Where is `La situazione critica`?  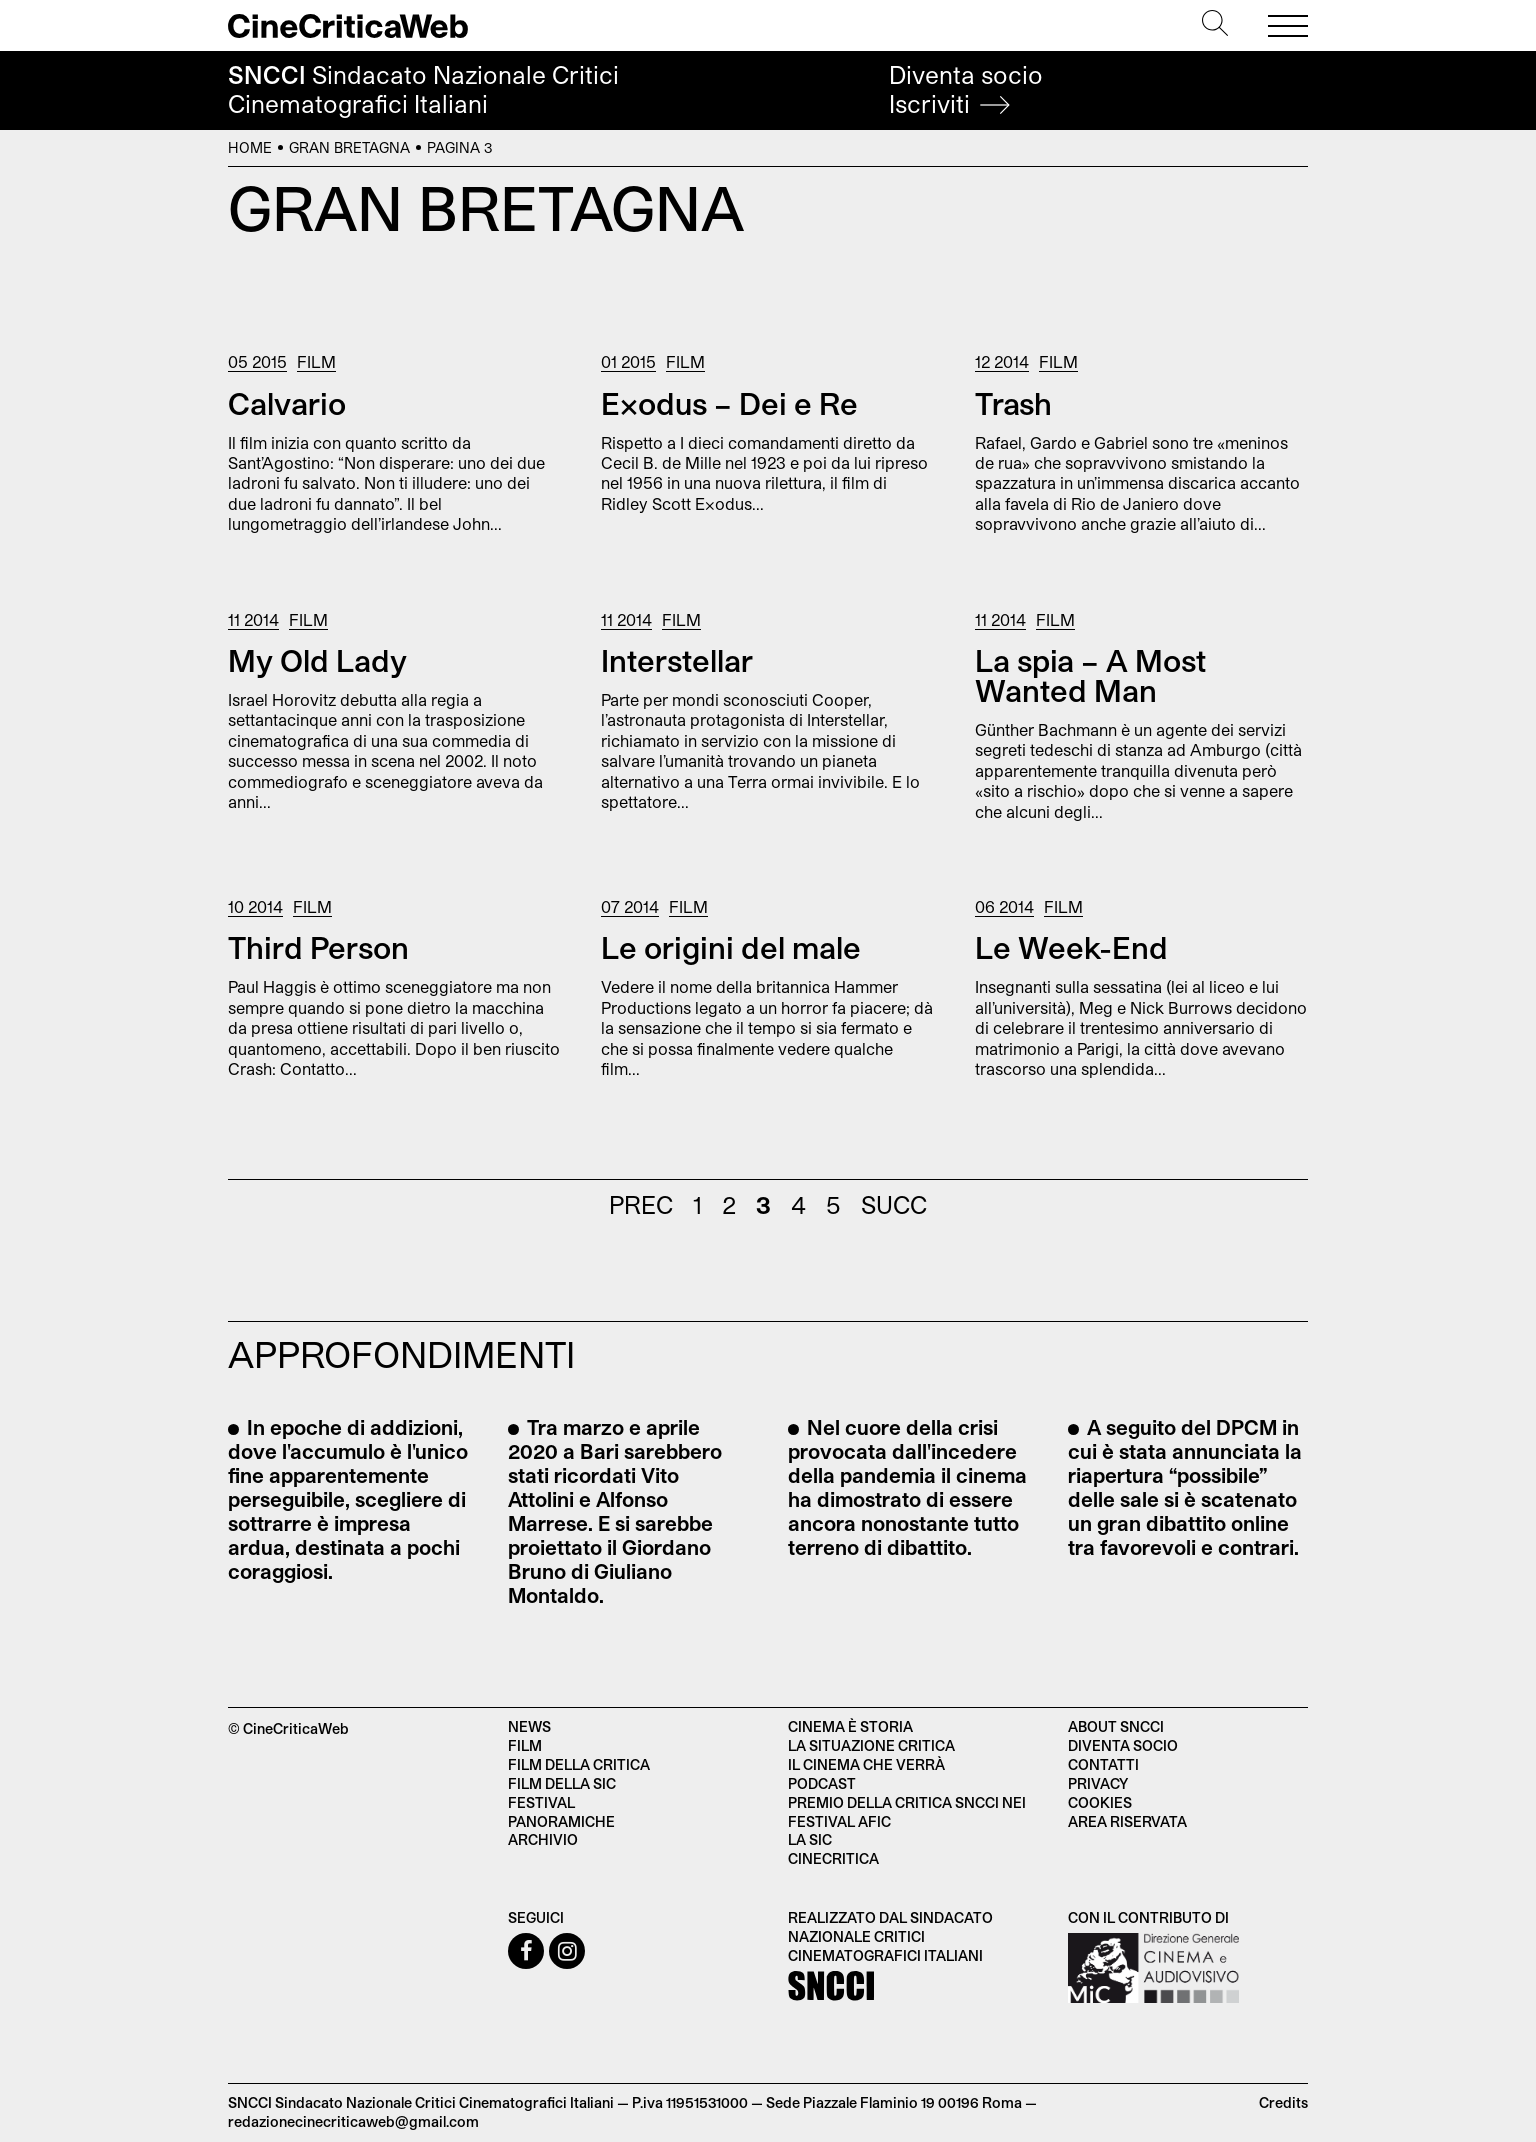 La situazione critica is located at coordinates (871, 1745).